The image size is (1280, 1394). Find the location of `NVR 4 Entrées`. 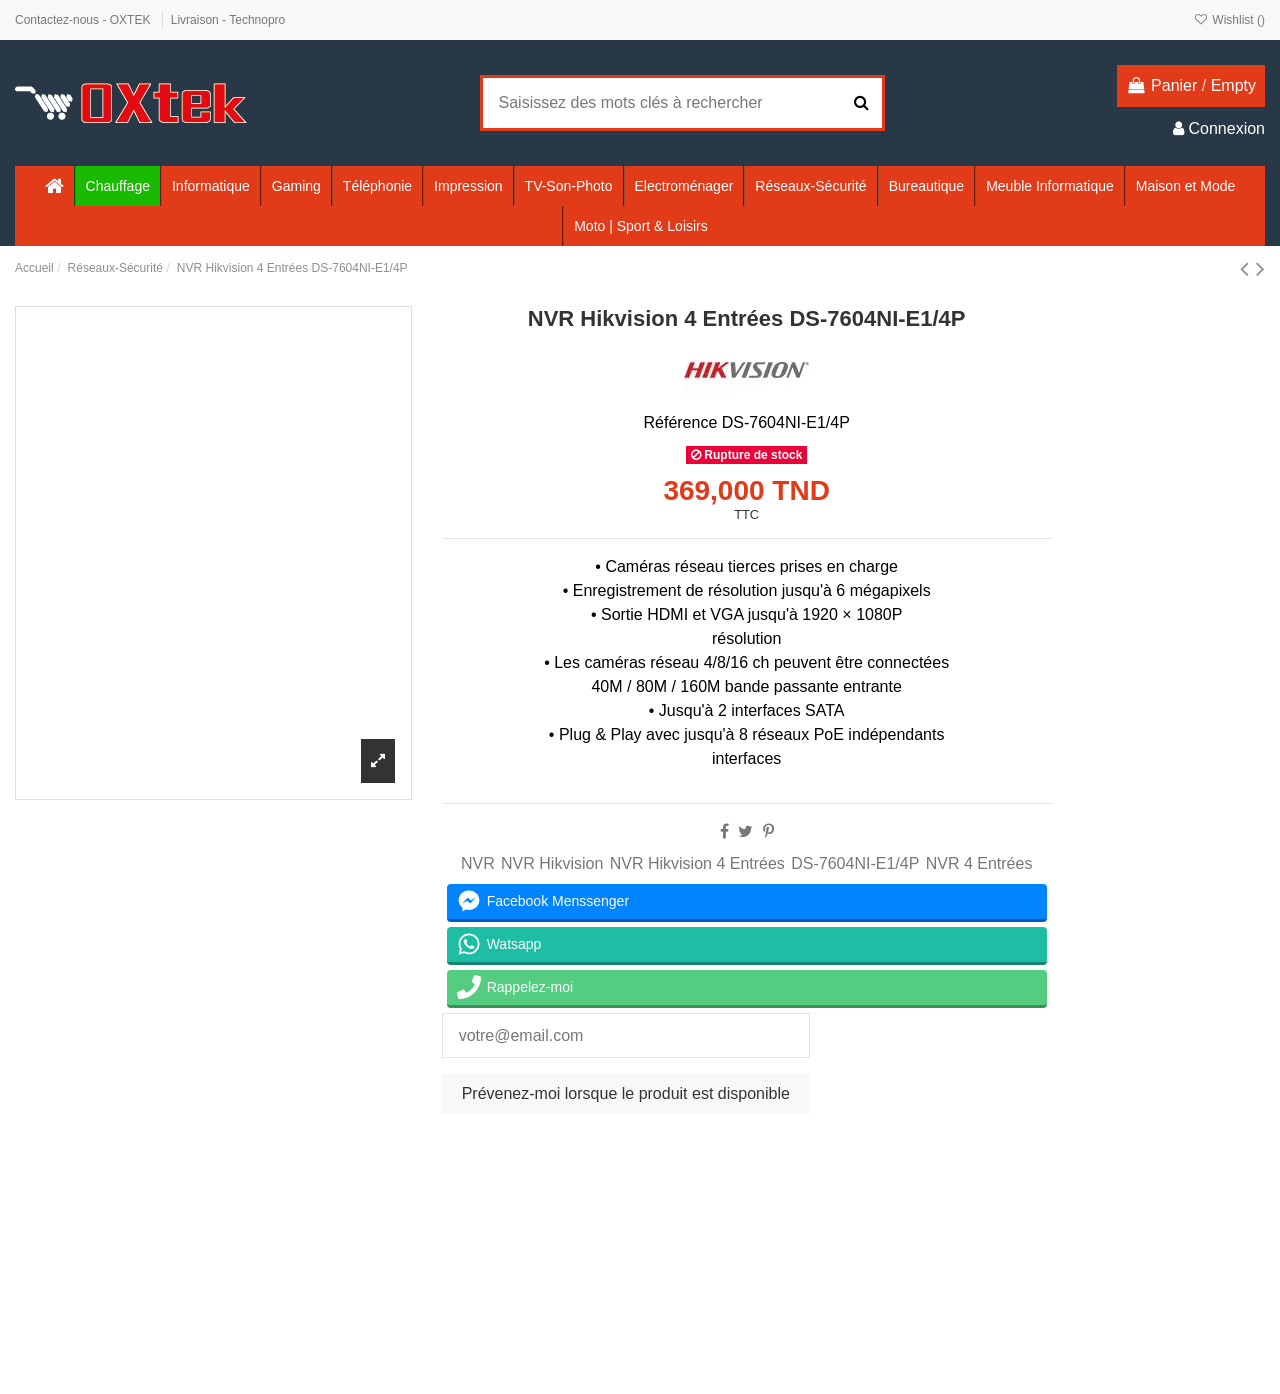

NVR 4 Entrées is located at coordinates (979, 863).